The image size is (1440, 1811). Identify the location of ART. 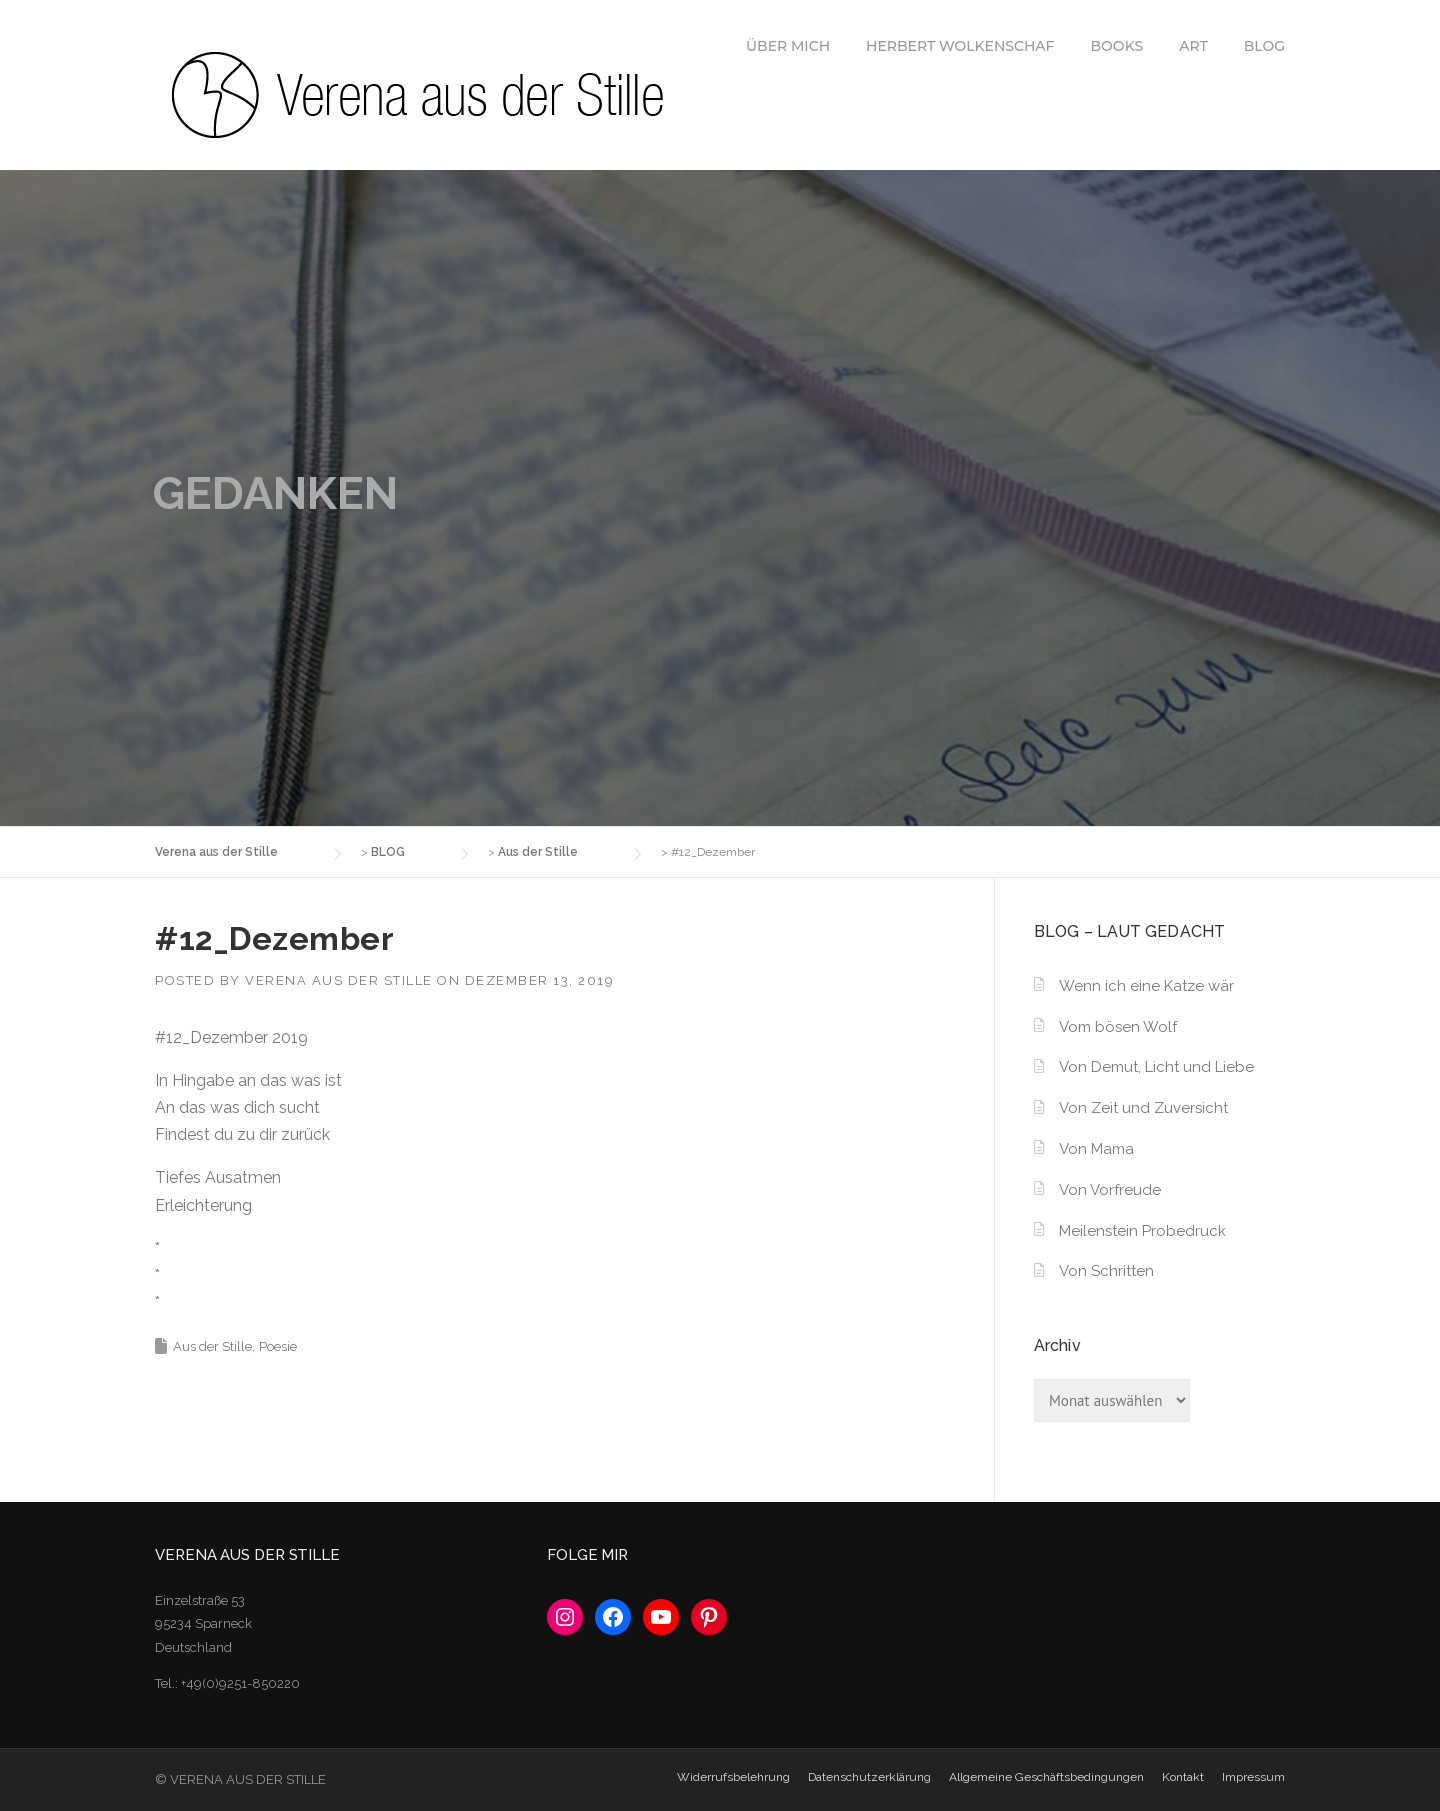
(1193, 46).